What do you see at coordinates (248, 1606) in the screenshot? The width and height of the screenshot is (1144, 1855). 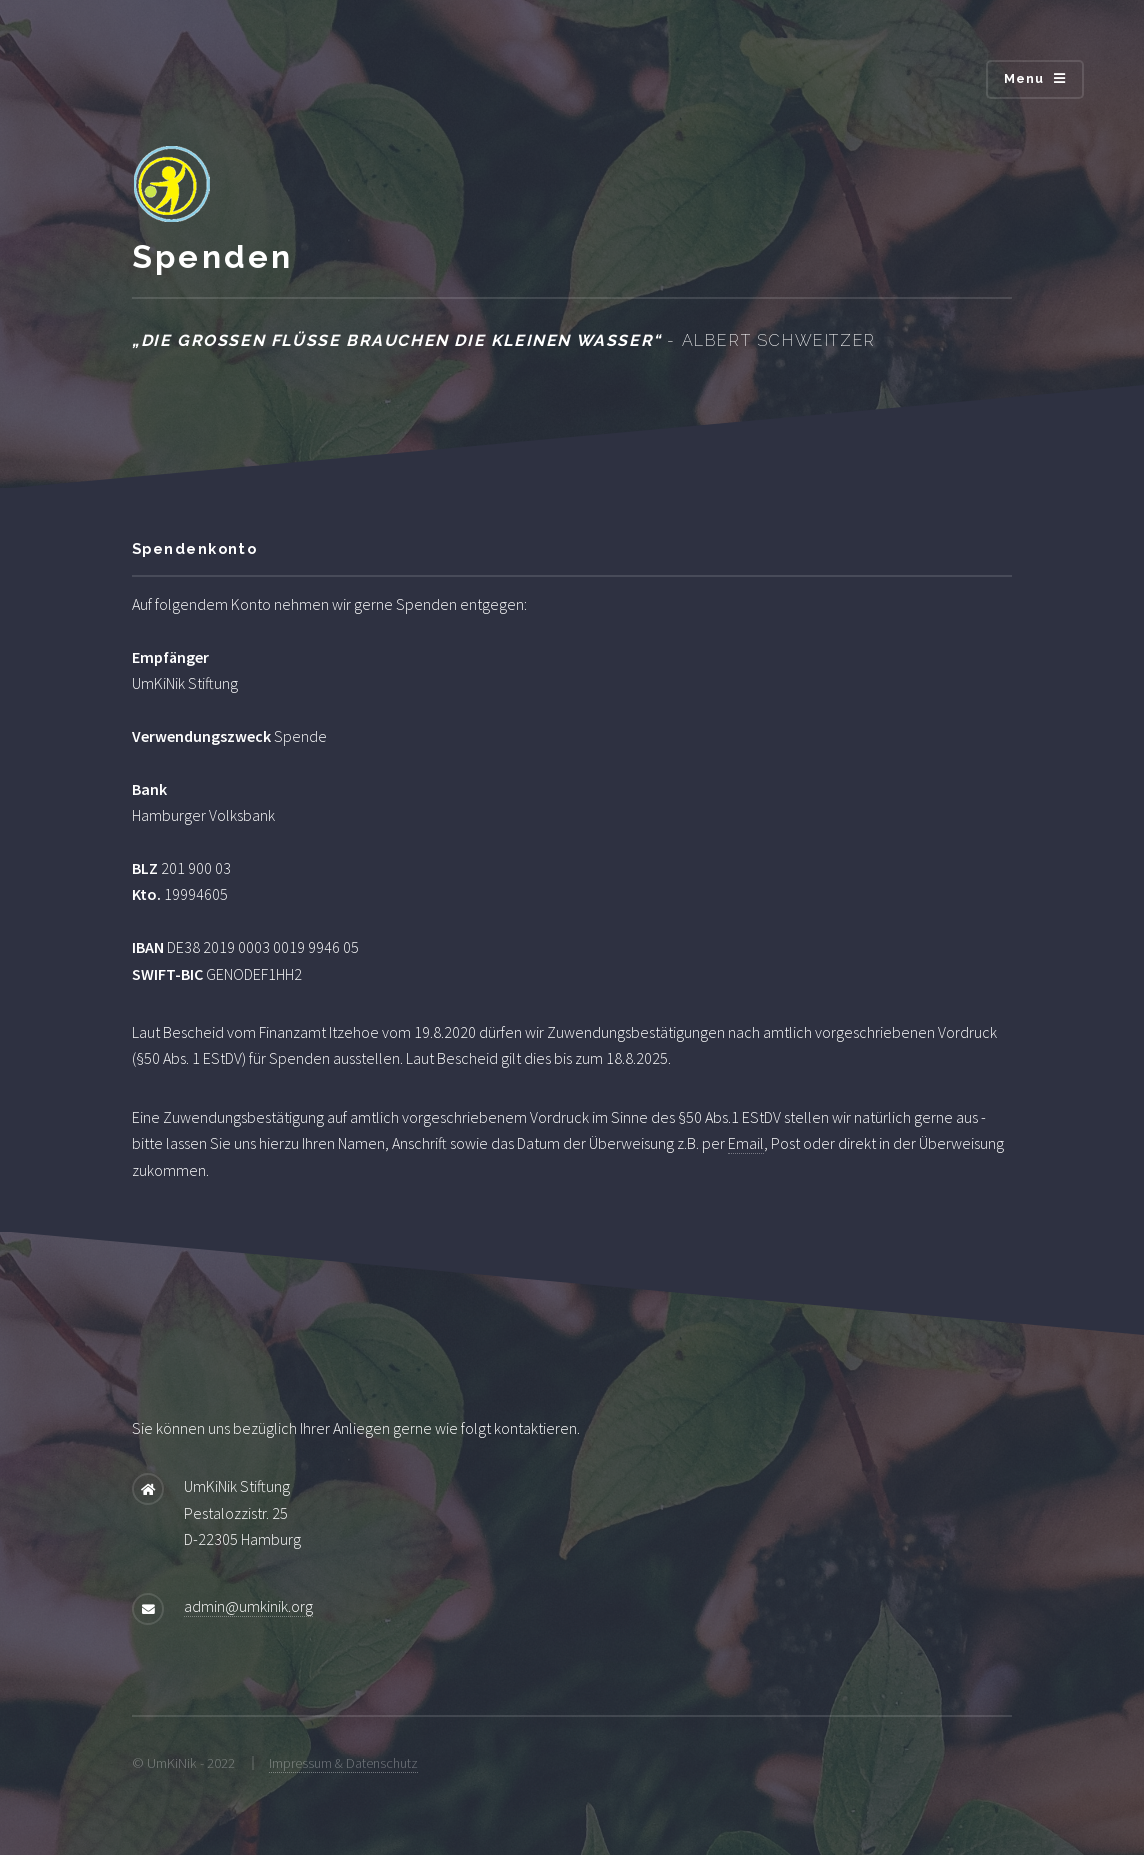 I see `admin@umkinik.org` at bounding box center [248, 1606].